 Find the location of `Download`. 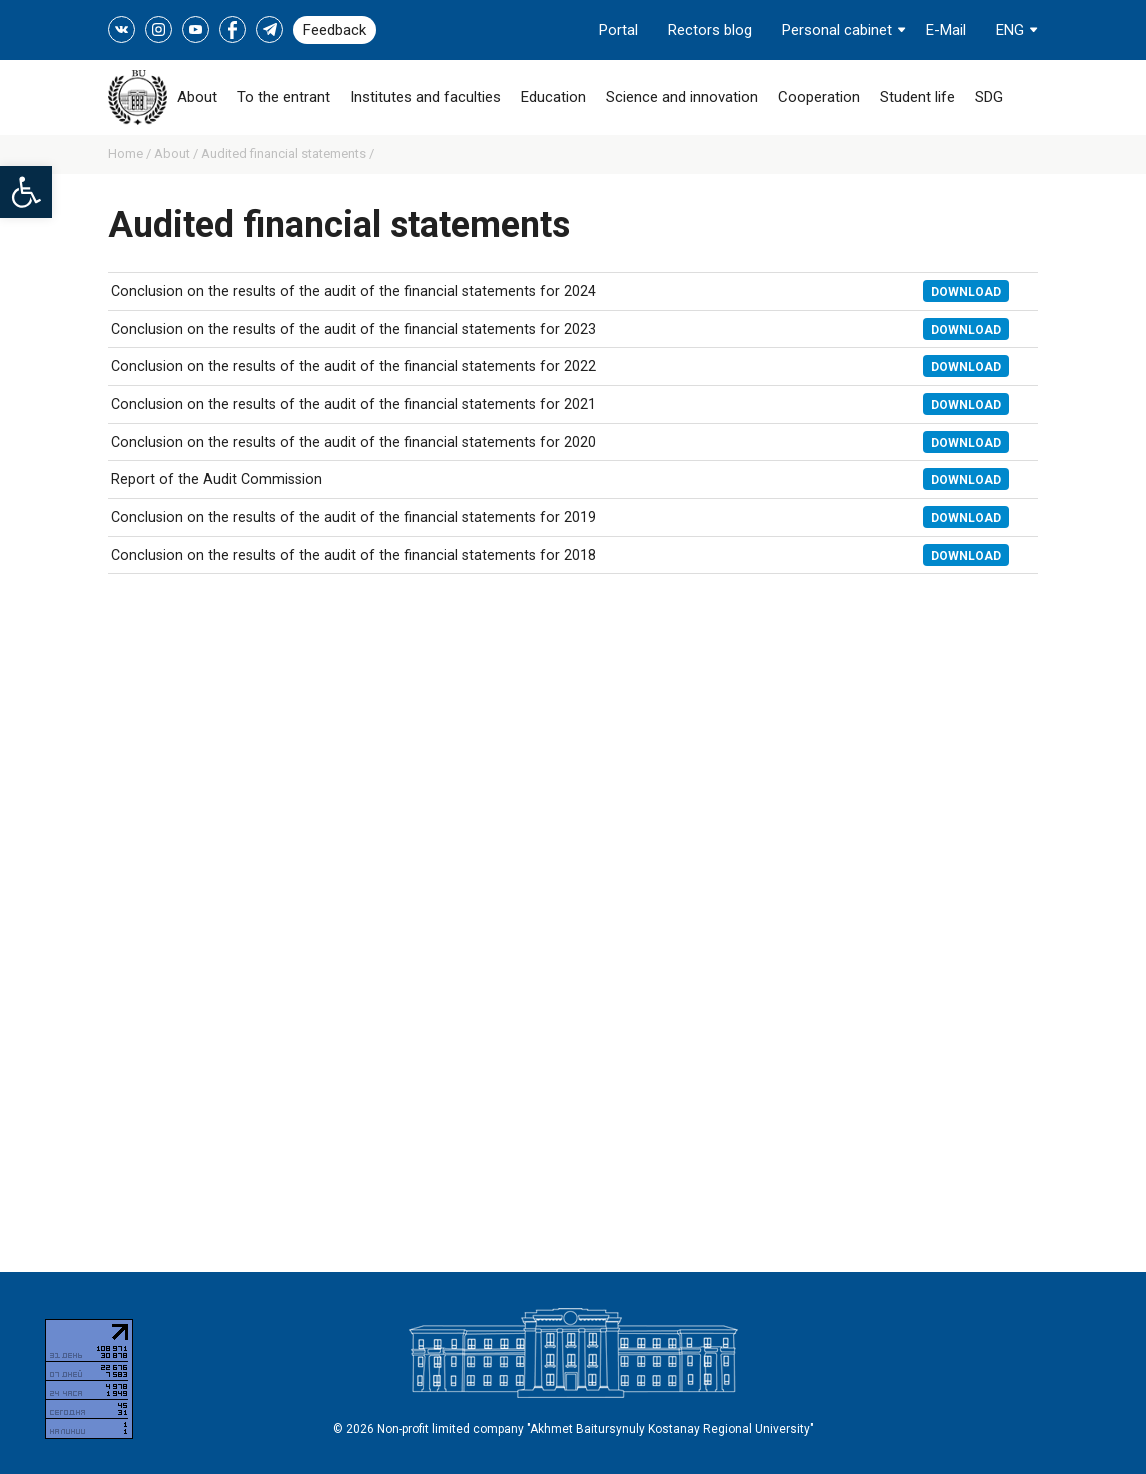

Download is located at coordinates (966, 292).